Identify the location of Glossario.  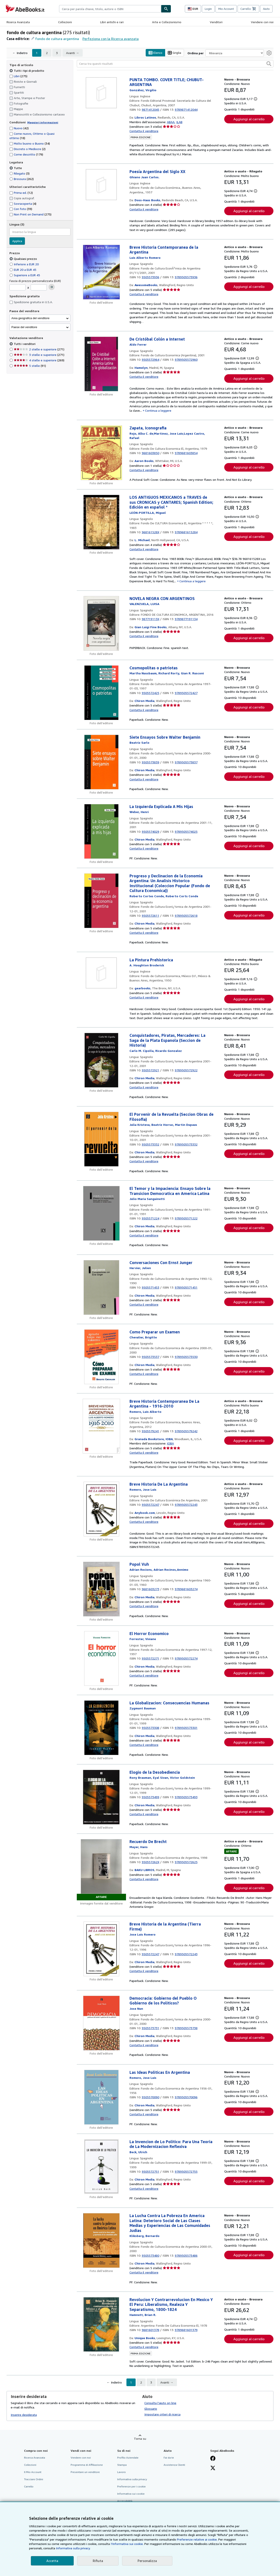
(150, 2408).